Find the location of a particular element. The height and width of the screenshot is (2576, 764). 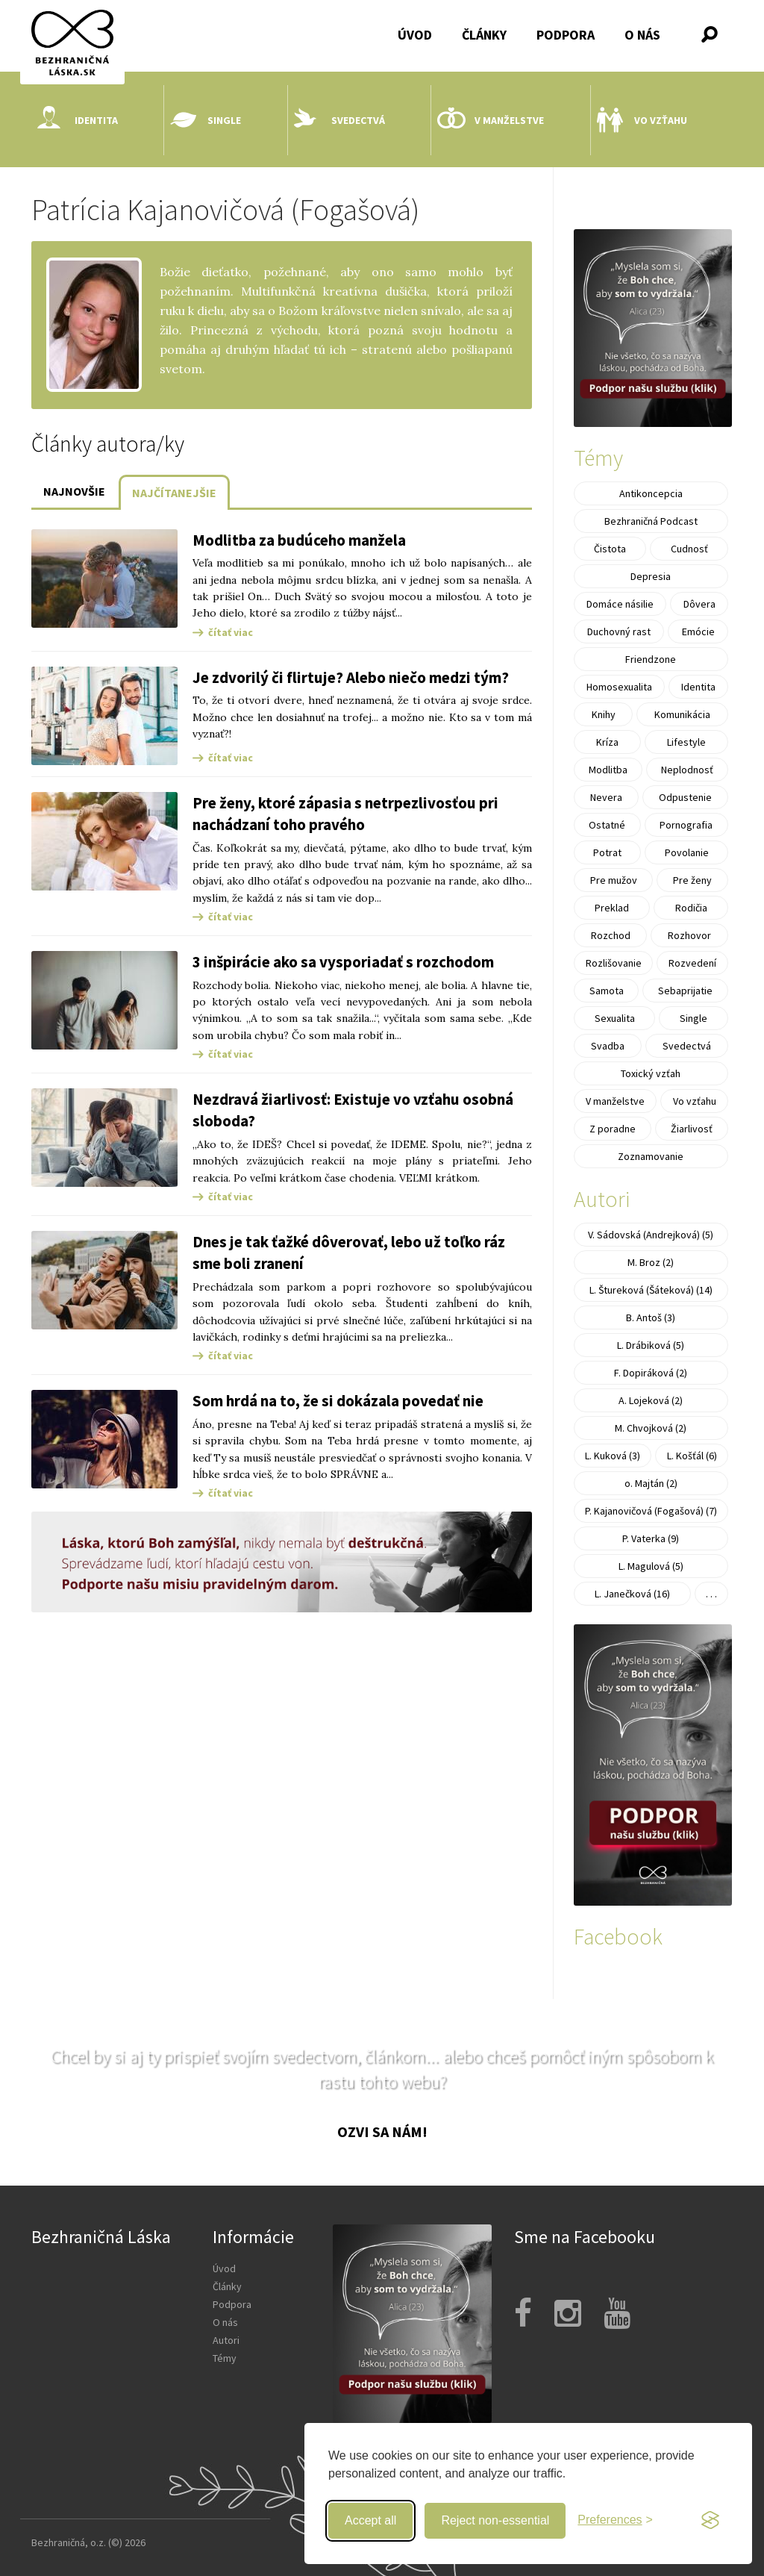

Depresia is located at coordinates (650, 576).